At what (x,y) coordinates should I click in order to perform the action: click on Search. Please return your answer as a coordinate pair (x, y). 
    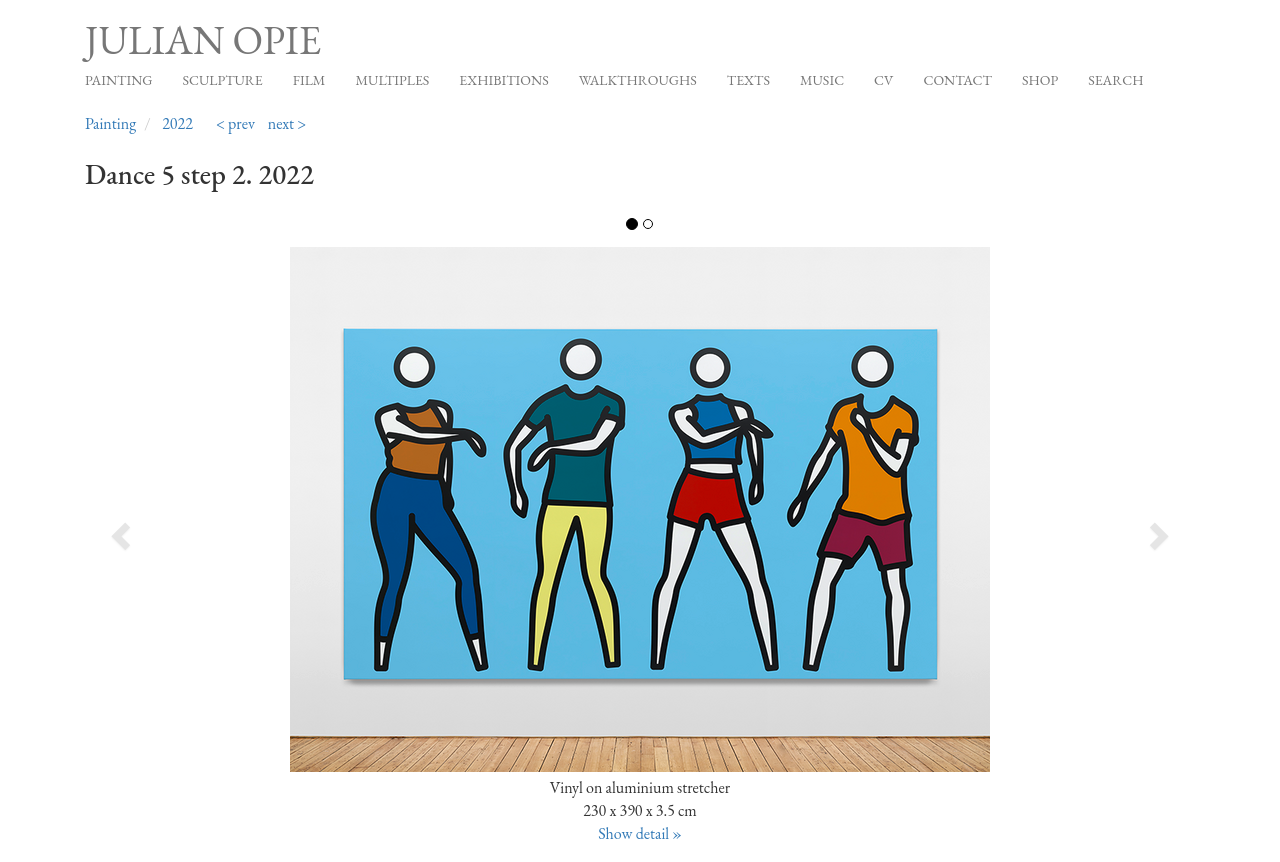
    Looking at the image, I should click on (1115, 80).